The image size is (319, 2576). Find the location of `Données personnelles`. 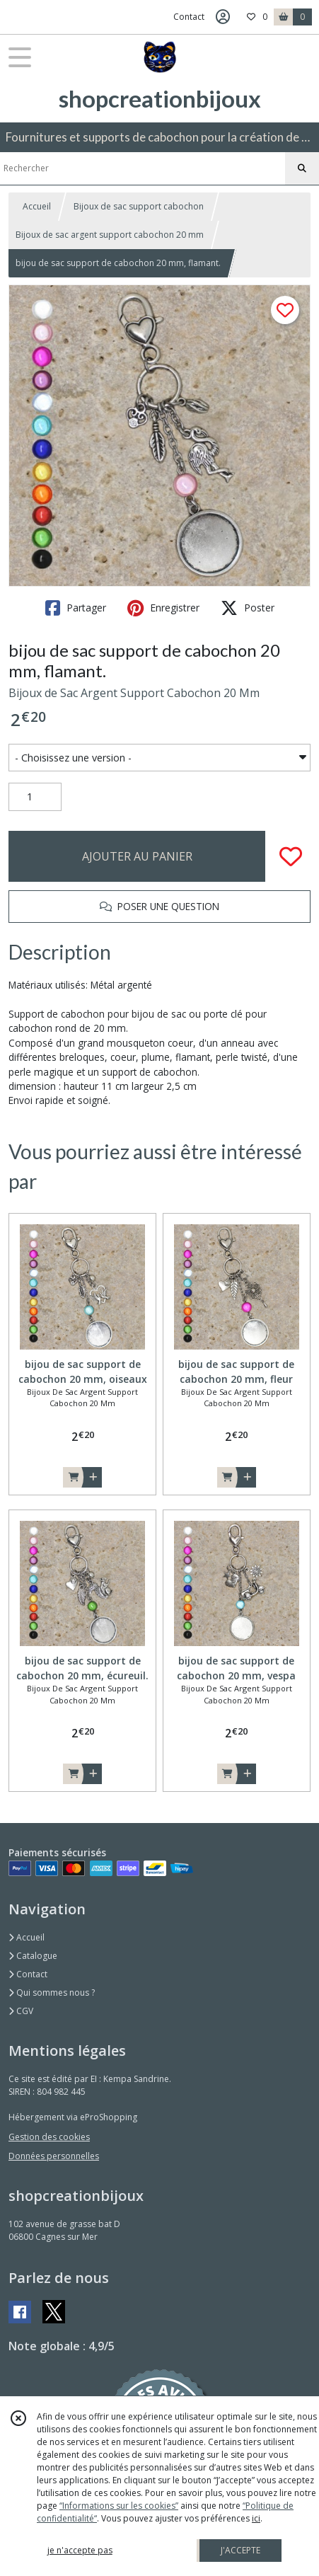

Données personnelles is located at coordinates (53, 2156).